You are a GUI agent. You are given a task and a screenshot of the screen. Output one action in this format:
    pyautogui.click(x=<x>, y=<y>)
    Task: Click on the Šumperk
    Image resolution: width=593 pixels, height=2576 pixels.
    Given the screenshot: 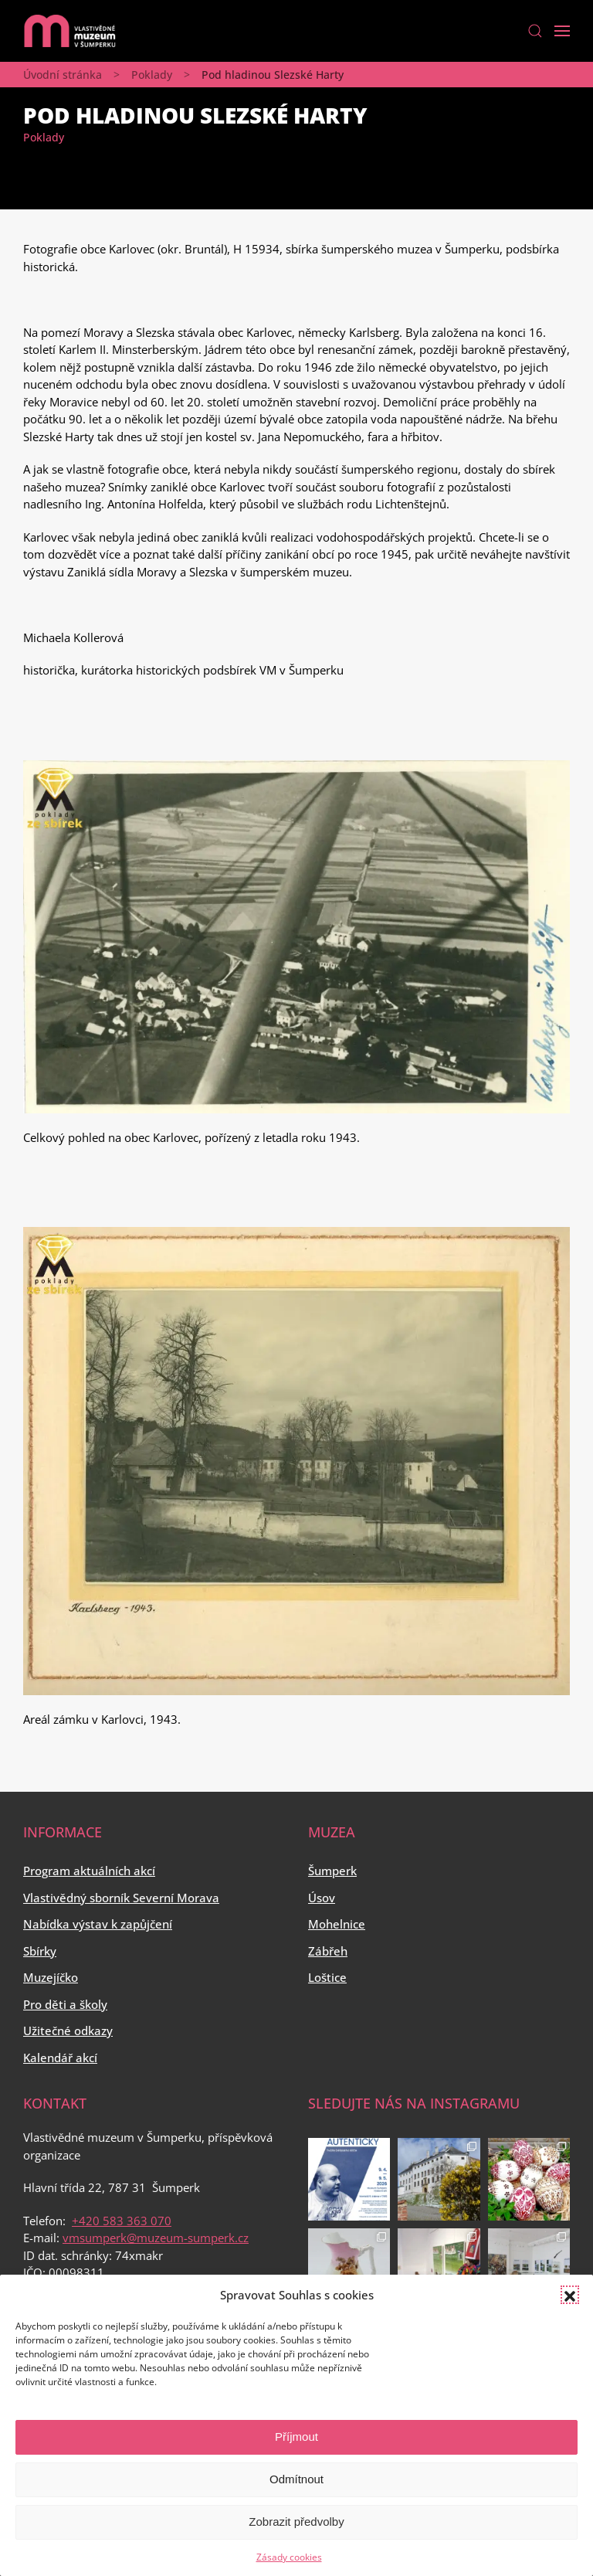 What is the action you would take?
    pyautogui.click(x=332, y=1870)
    